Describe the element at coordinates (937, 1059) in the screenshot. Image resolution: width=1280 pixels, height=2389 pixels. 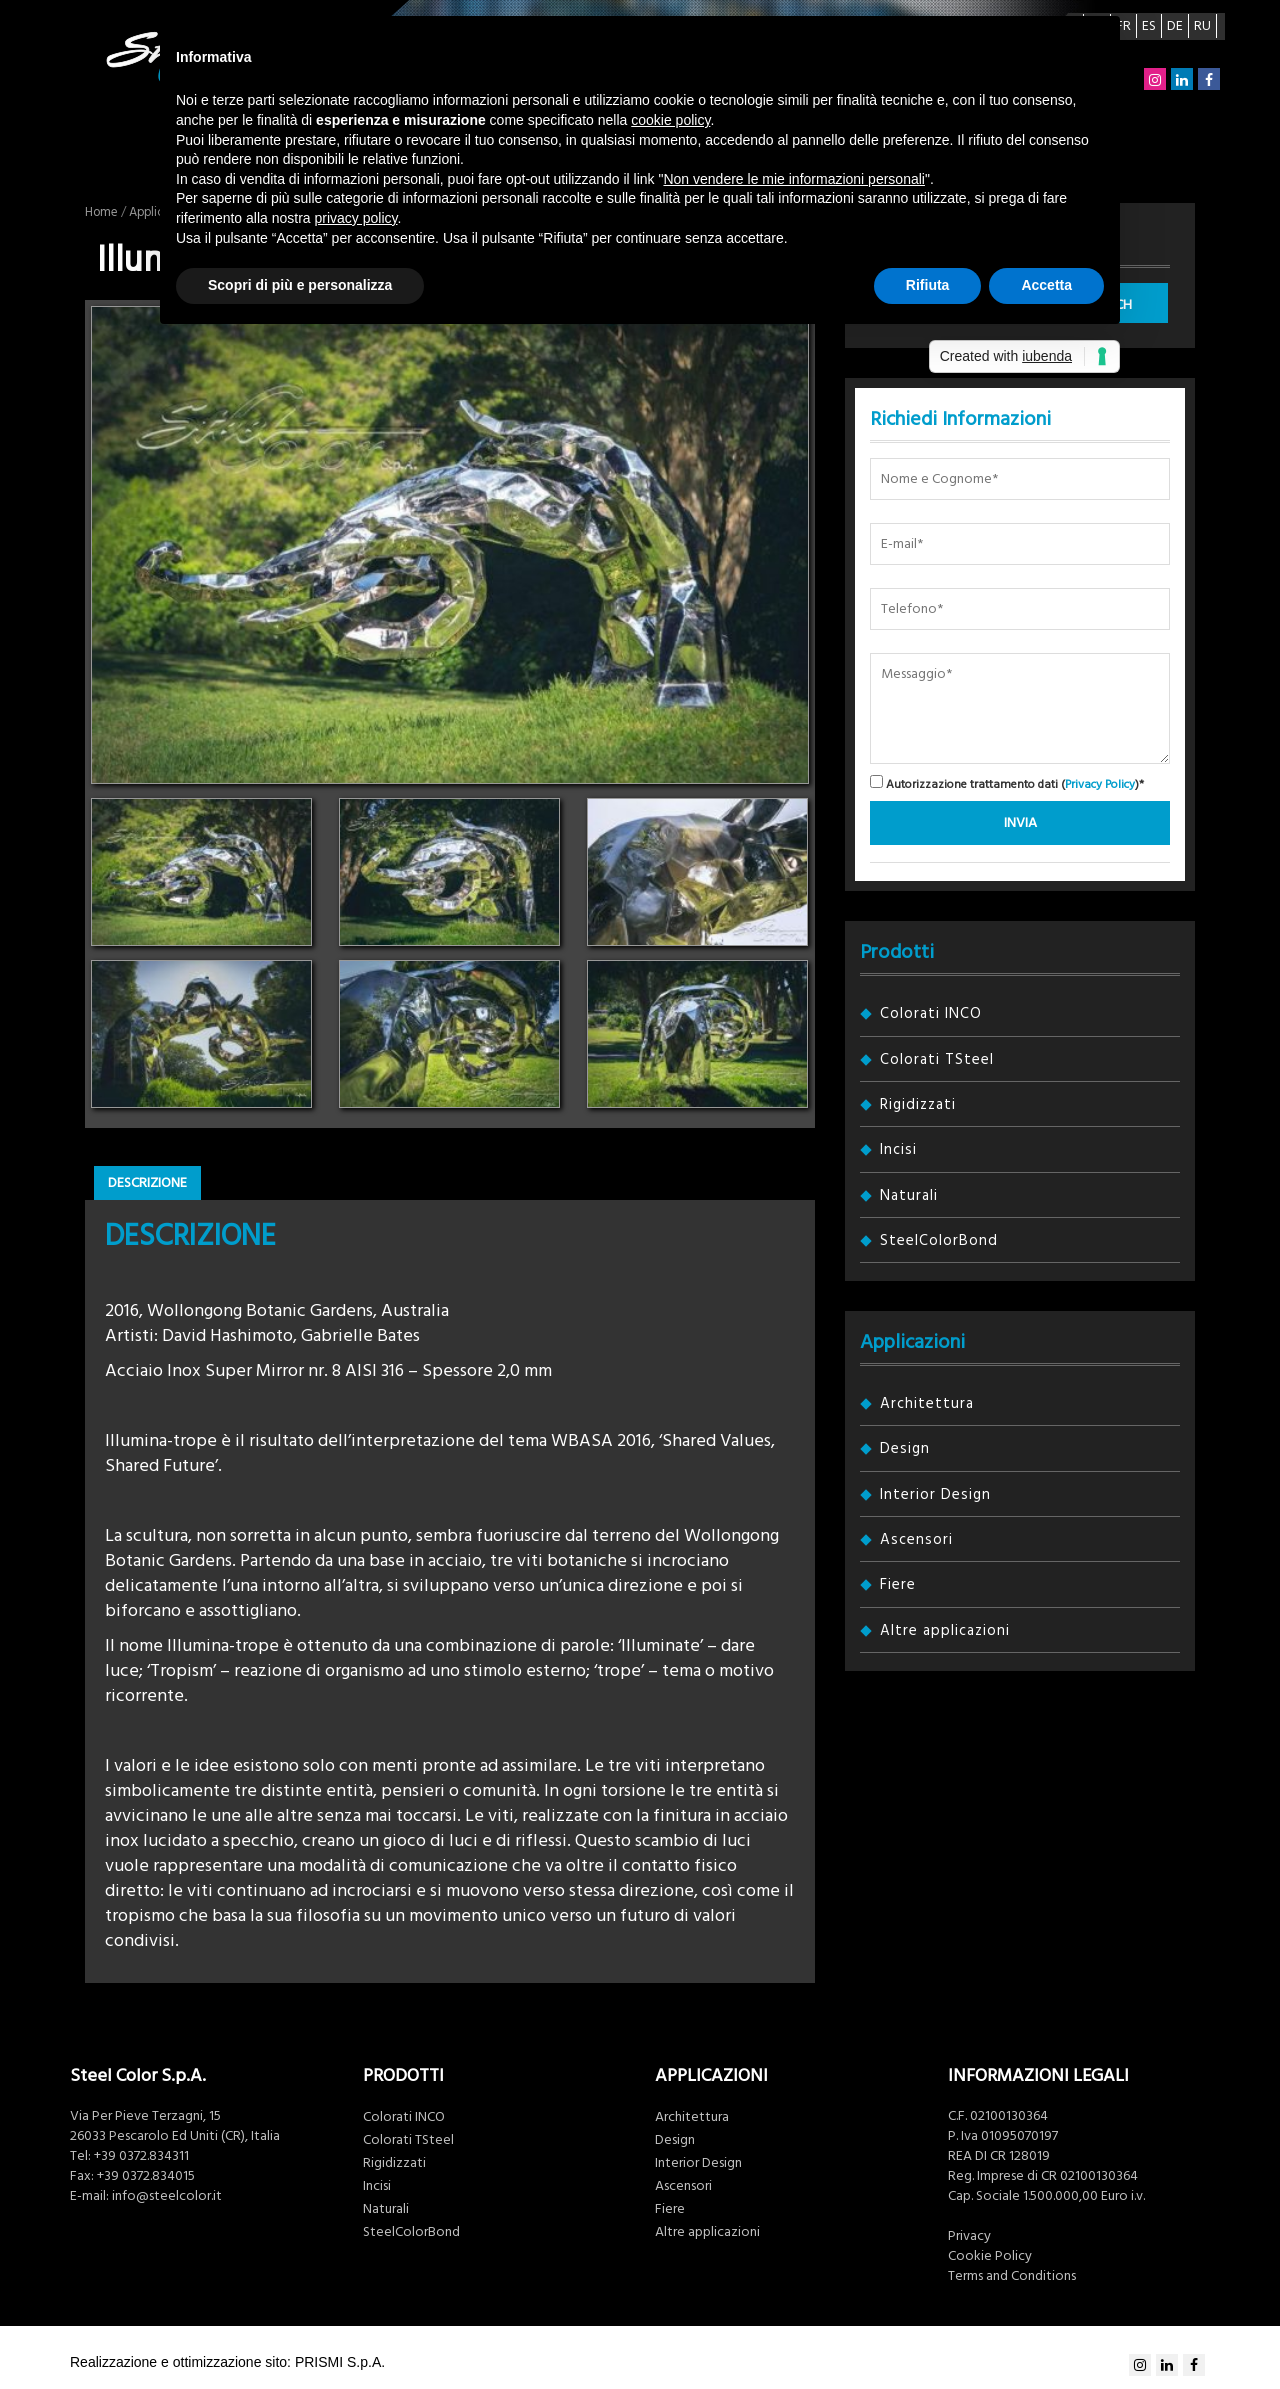
I see `Colorati TSteel` at that location.